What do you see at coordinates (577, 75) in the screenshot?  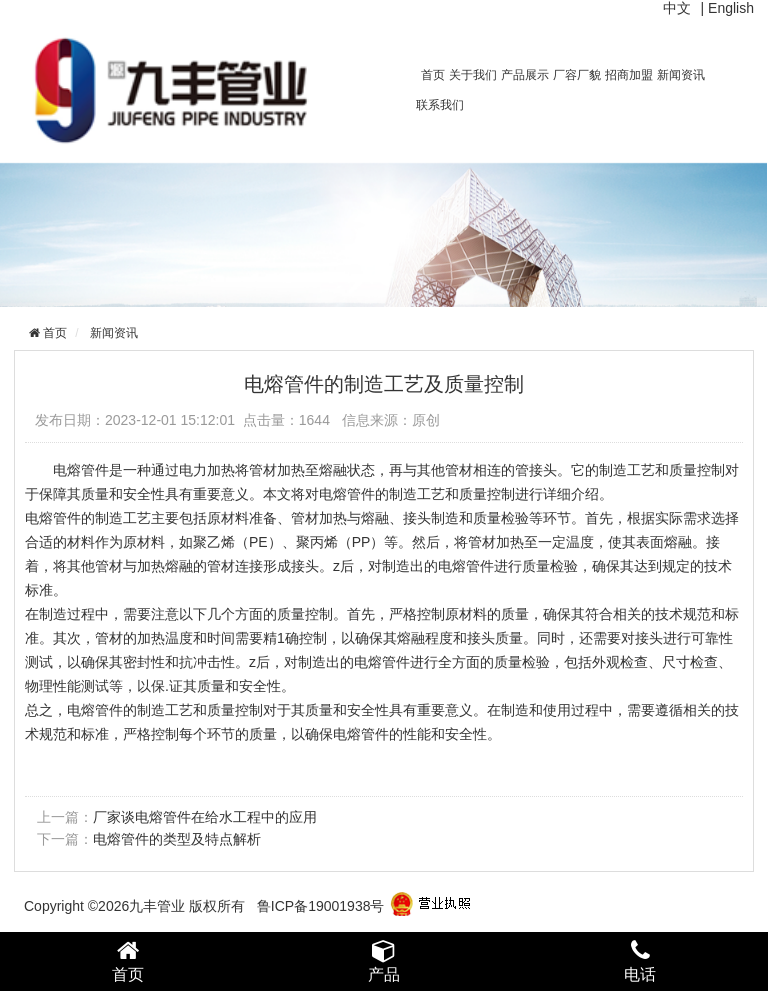 I see `厂容厂貌` at bounding box center [577, 75].